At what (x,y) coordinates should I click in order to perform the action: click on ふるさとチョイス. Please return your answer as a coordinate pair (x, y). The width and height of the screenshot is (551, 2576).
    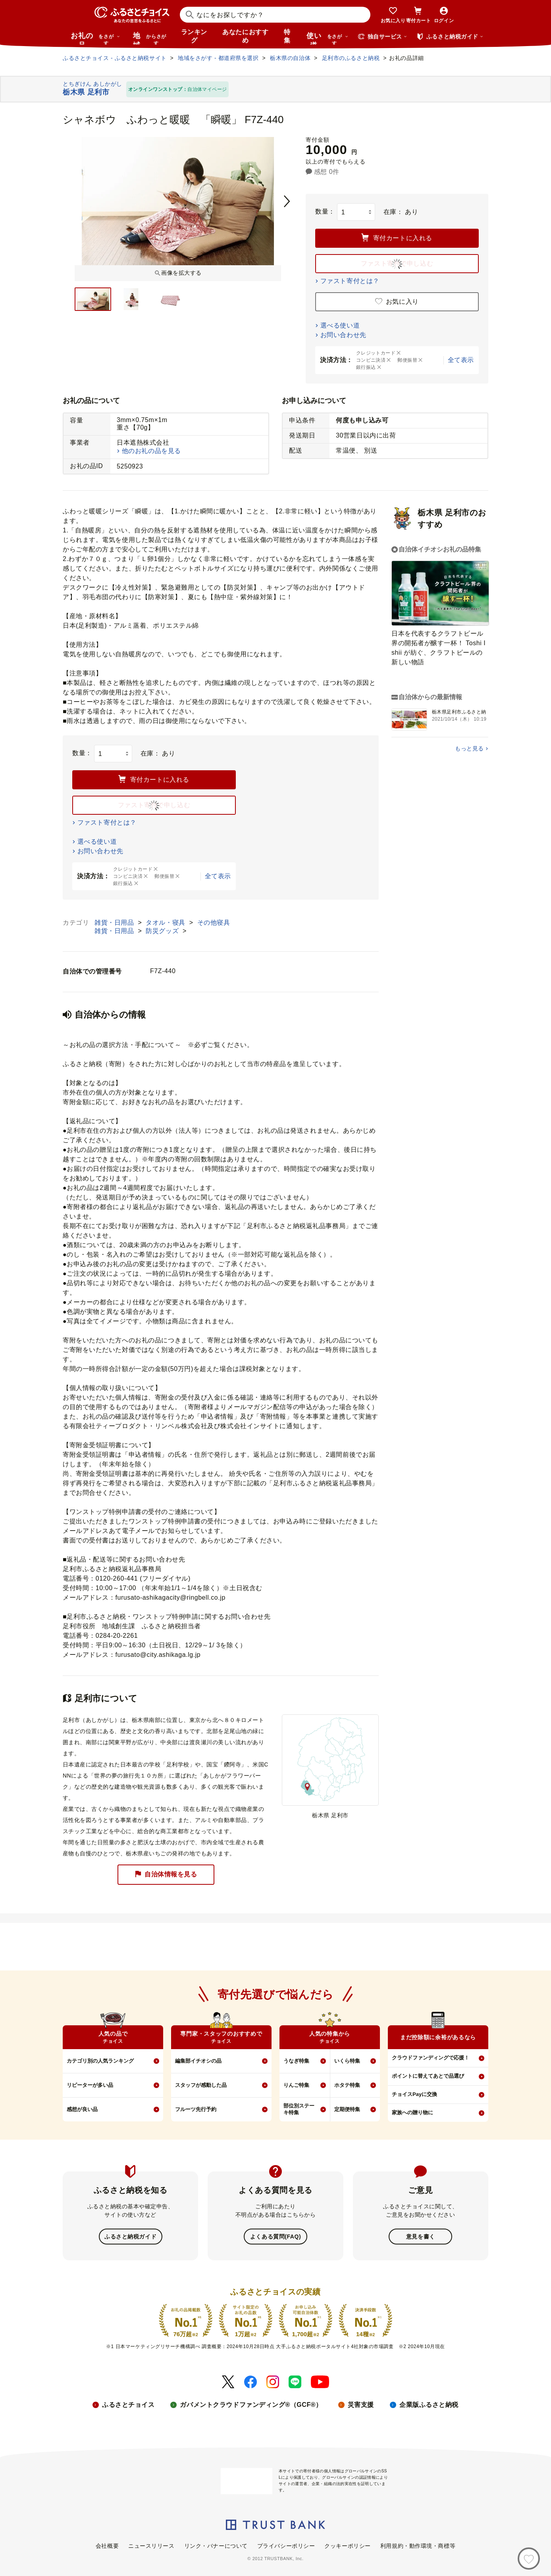
    Looking at the image, I should click on (128, 2404).